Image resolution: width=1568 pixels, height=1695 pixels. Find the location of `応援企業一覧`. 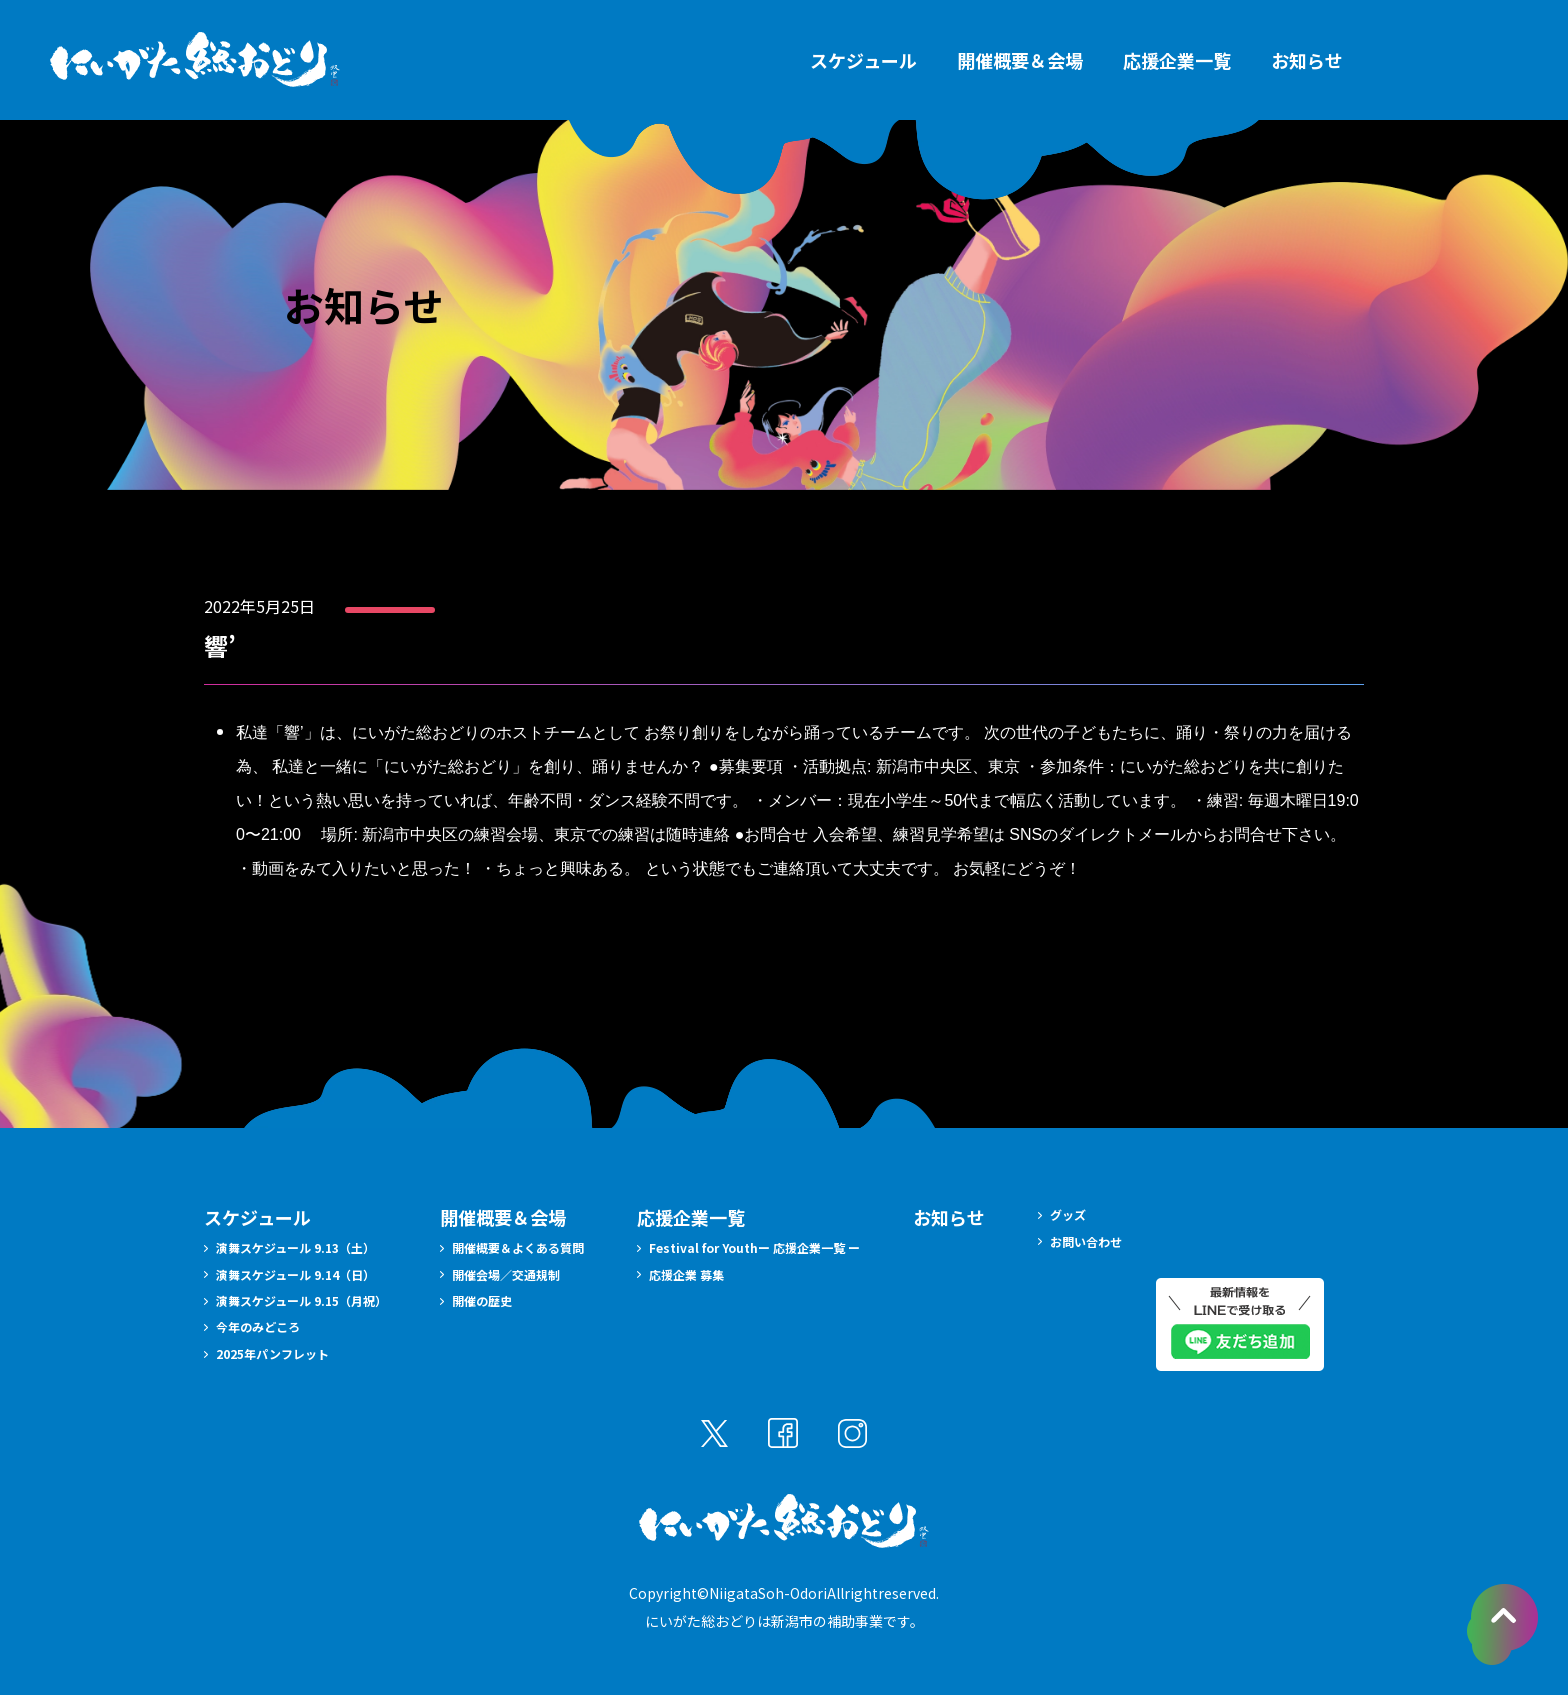

応援企業一覧 is located at coordinates (1177, 60).